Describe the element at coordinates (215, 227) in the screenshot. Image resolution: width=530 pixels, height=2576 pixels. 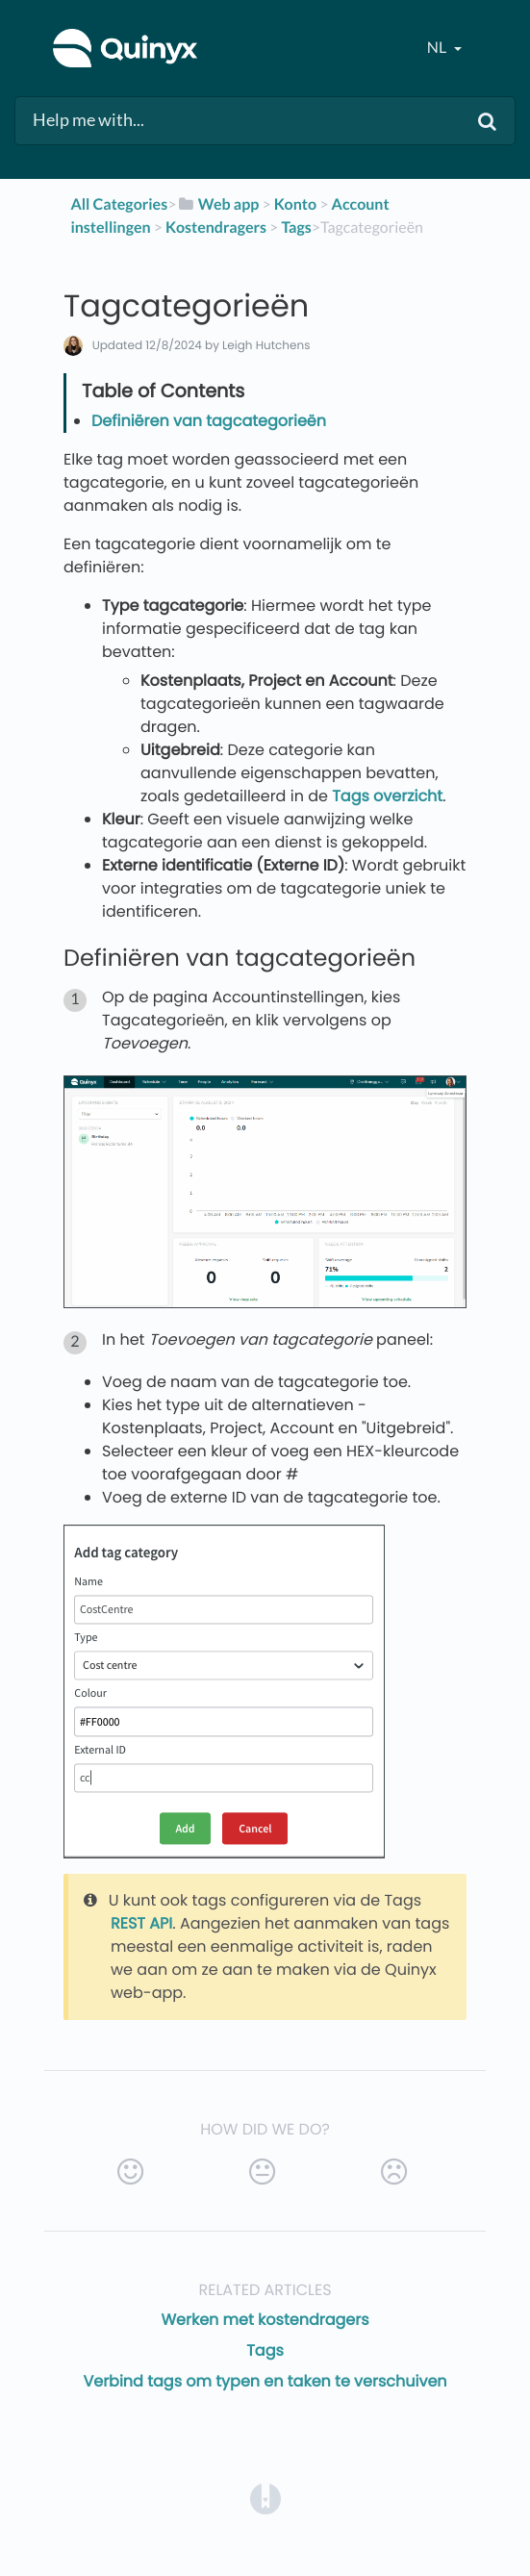
I see `[Kostendragers]` at that location.